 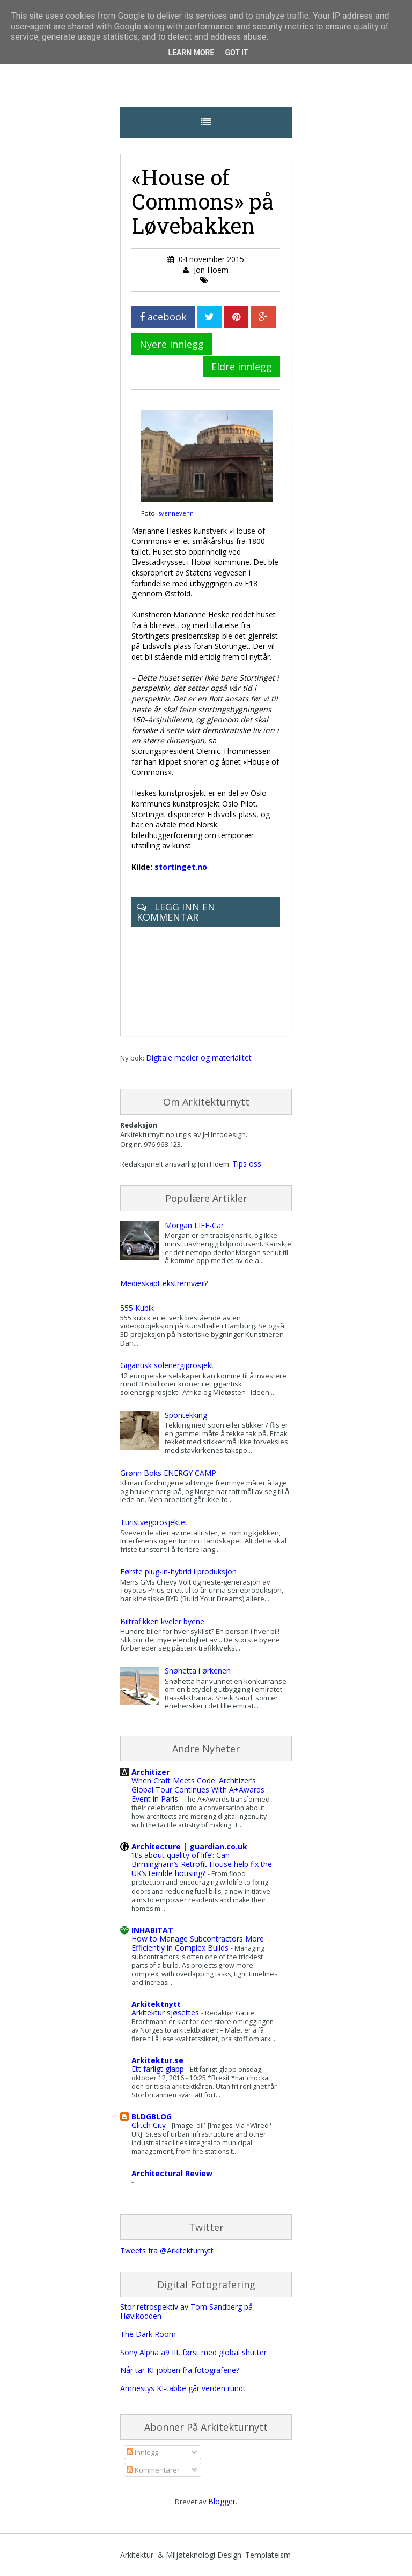 What do you see at coordinates (171, 344) in the screenshot?
I see `Nyere innlegg` at bounding box center [171, 344].